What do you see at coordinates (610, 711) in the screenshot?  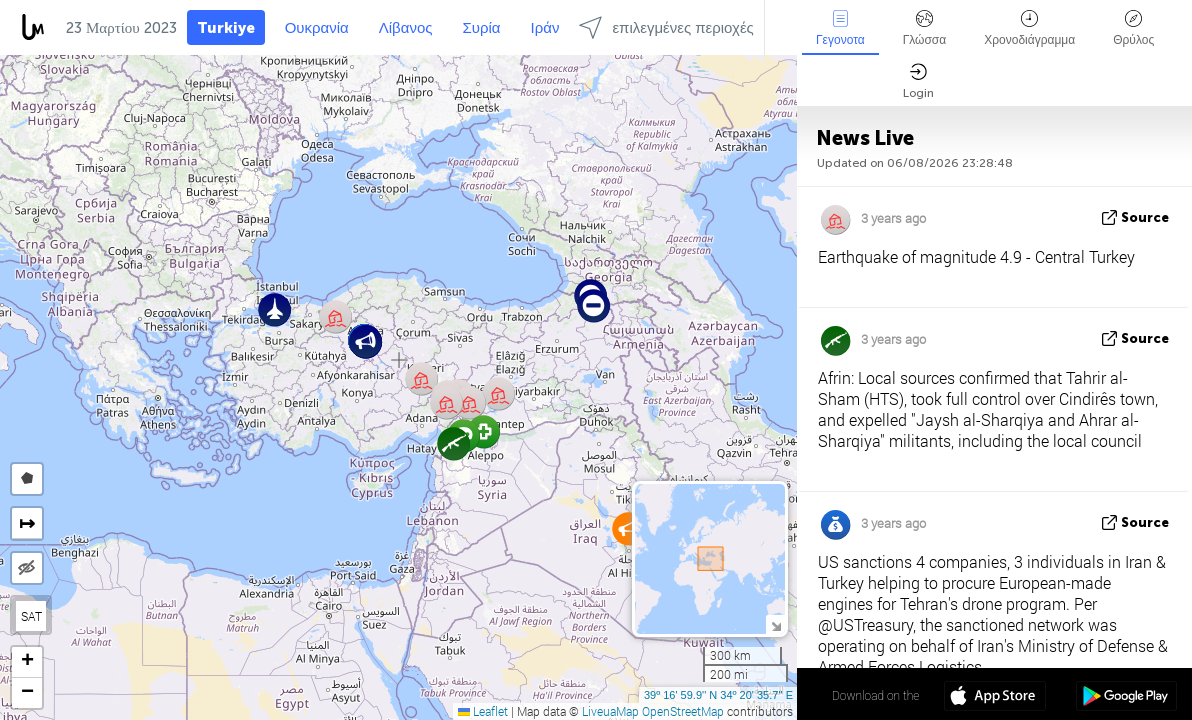 I see `LiveuaMap` at bounding box center [610, 711].